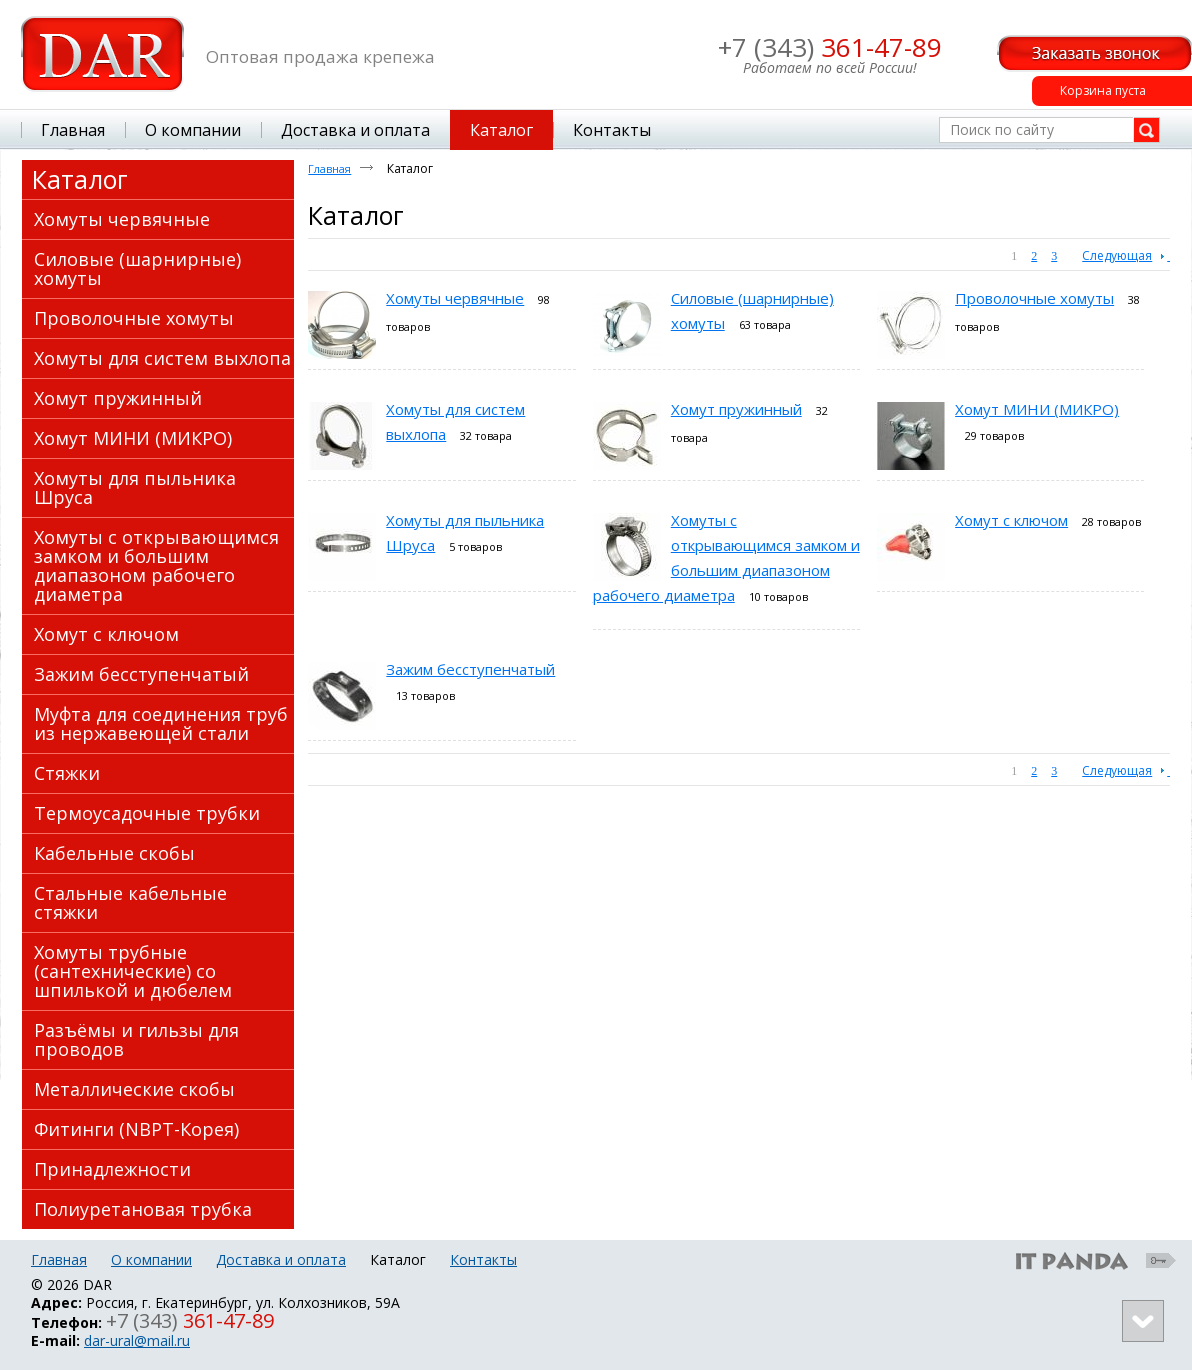 Image resolution: width=1192 pixels, height=1370 pixels. Describe the element at coordinates (483, 1259) in the screenshot. I see `Контакты` at that location.